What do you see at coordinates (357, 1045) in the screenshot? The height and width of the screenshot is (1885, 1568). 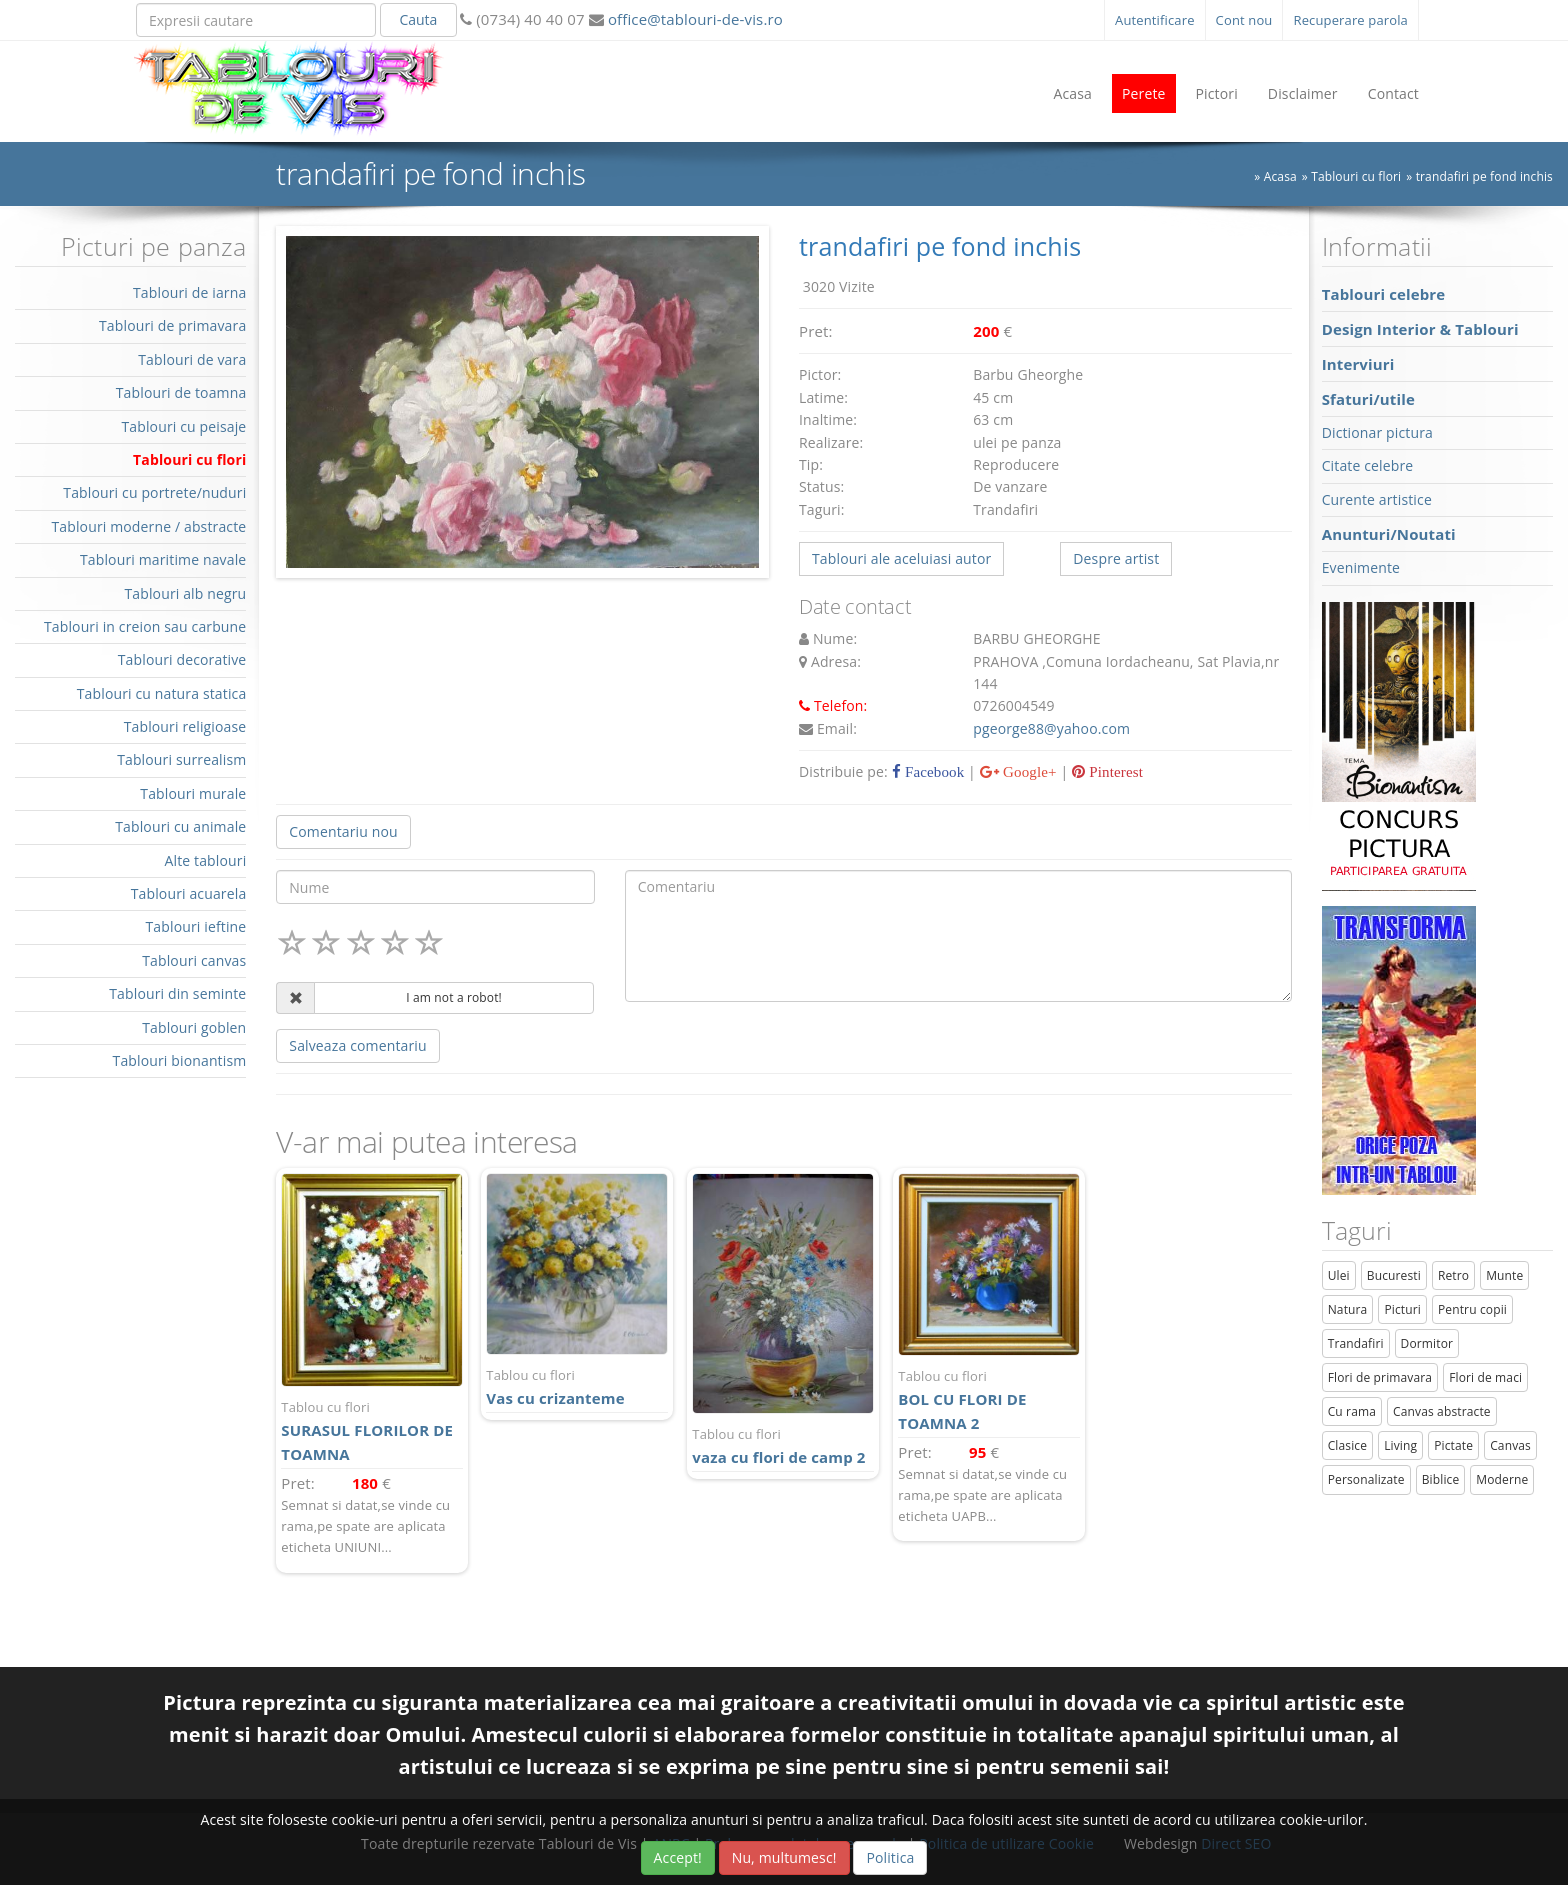 I see `Salveaza comentariu` at bounding box center [357, 1045].